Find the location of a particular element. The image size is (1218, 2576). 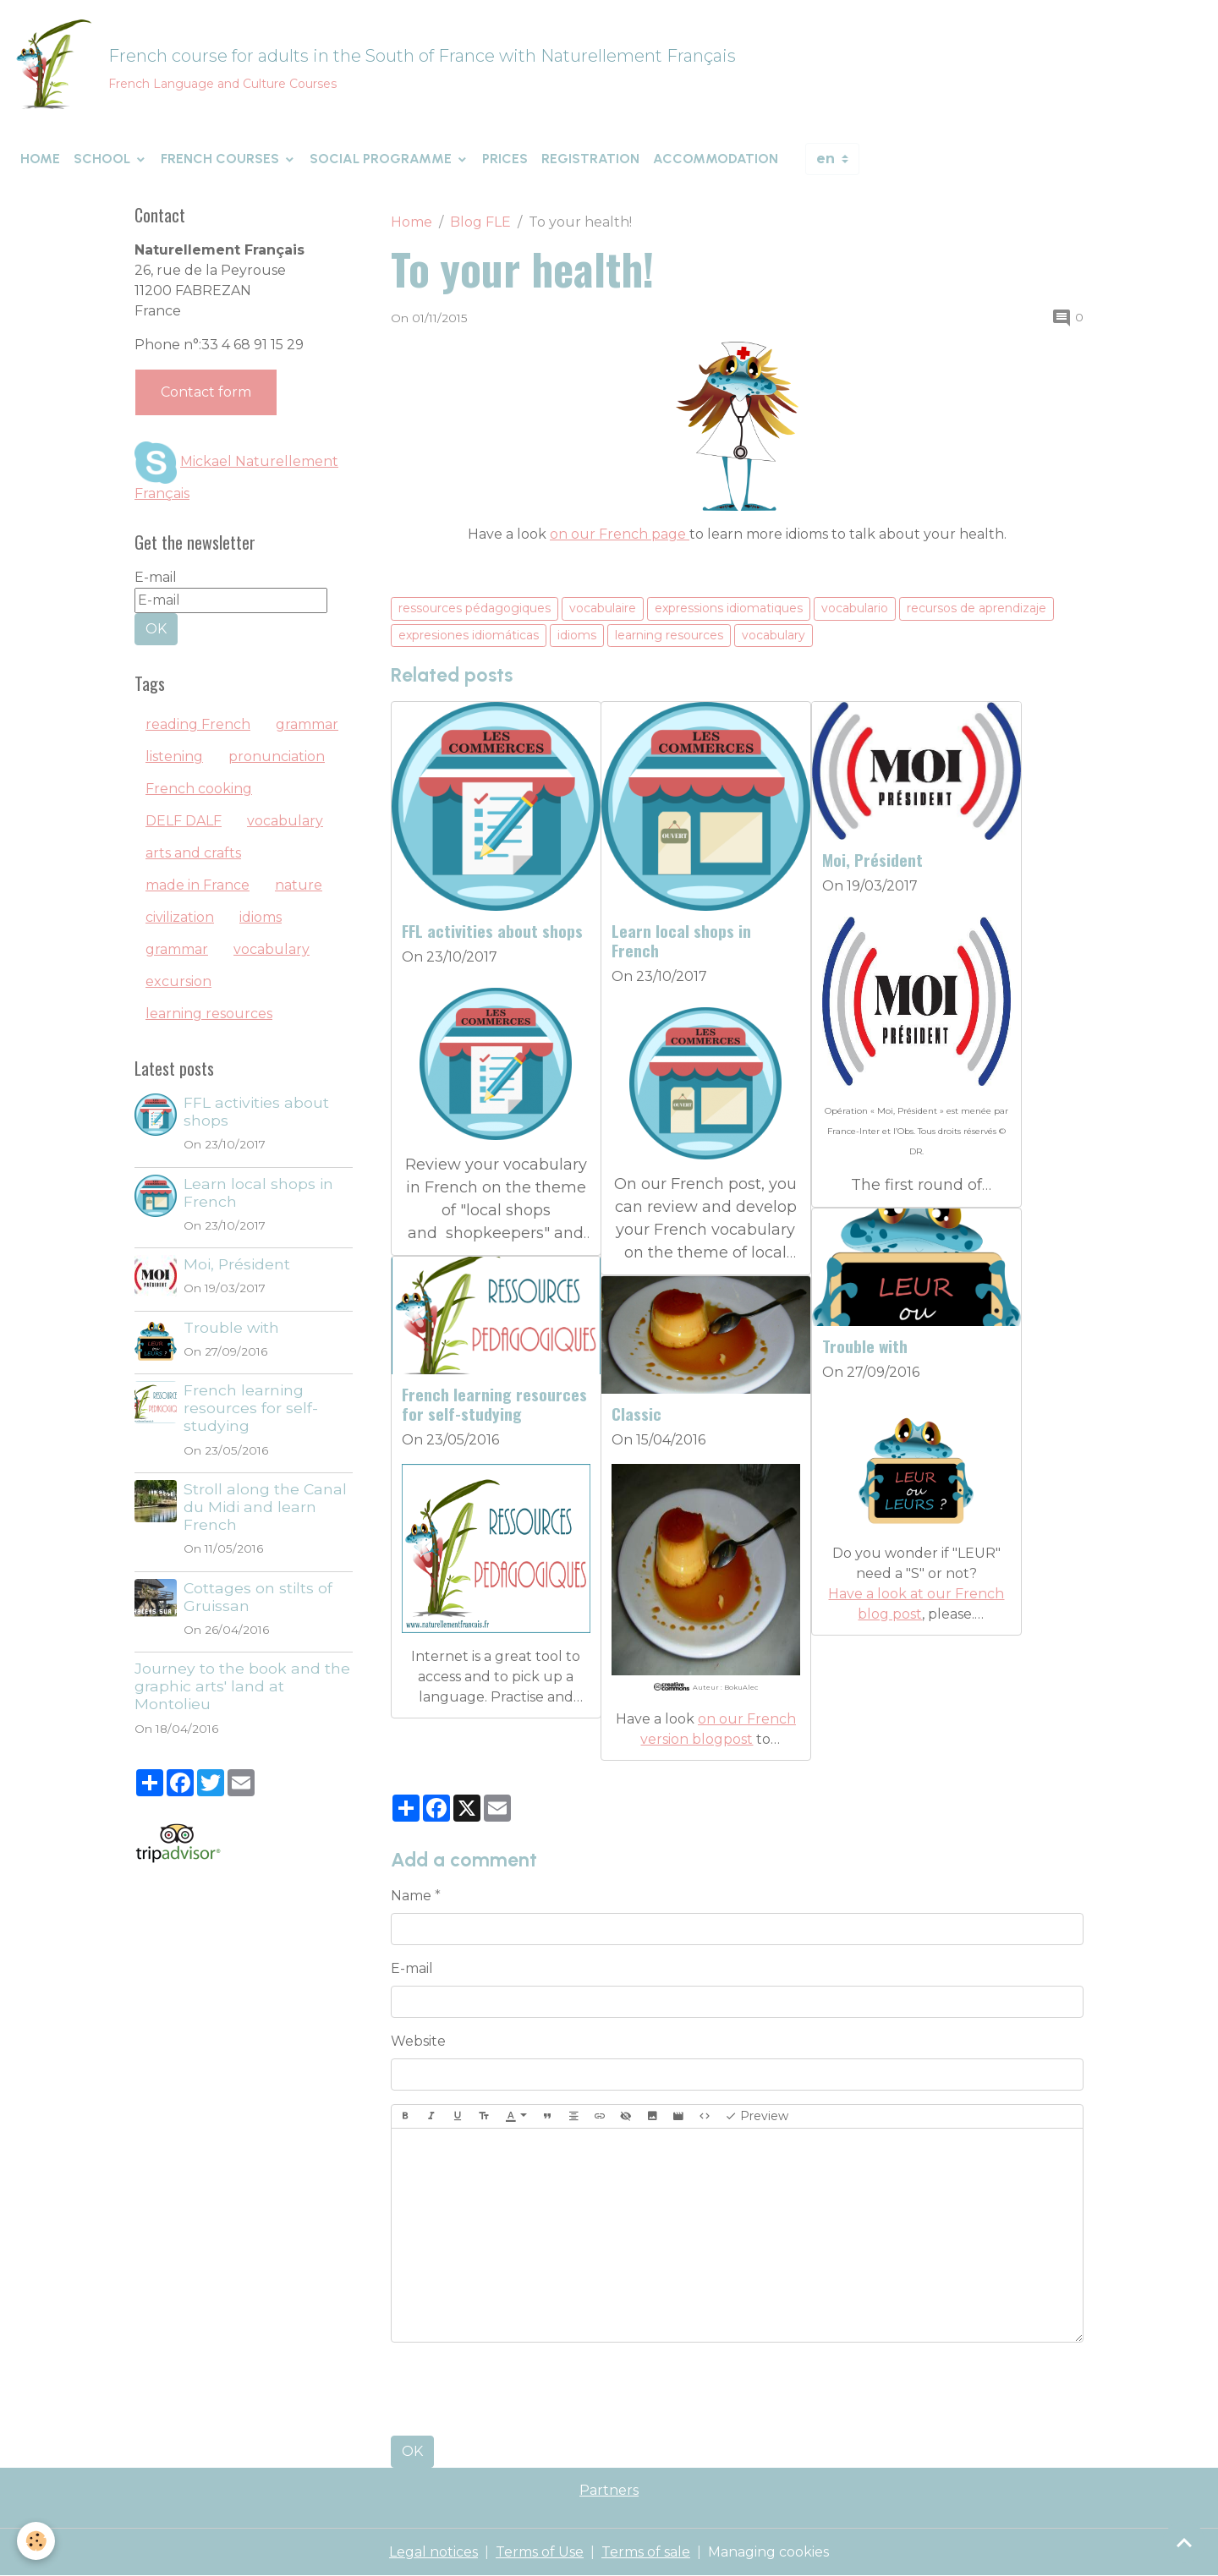

idioms is located at coordinates (576, 635).